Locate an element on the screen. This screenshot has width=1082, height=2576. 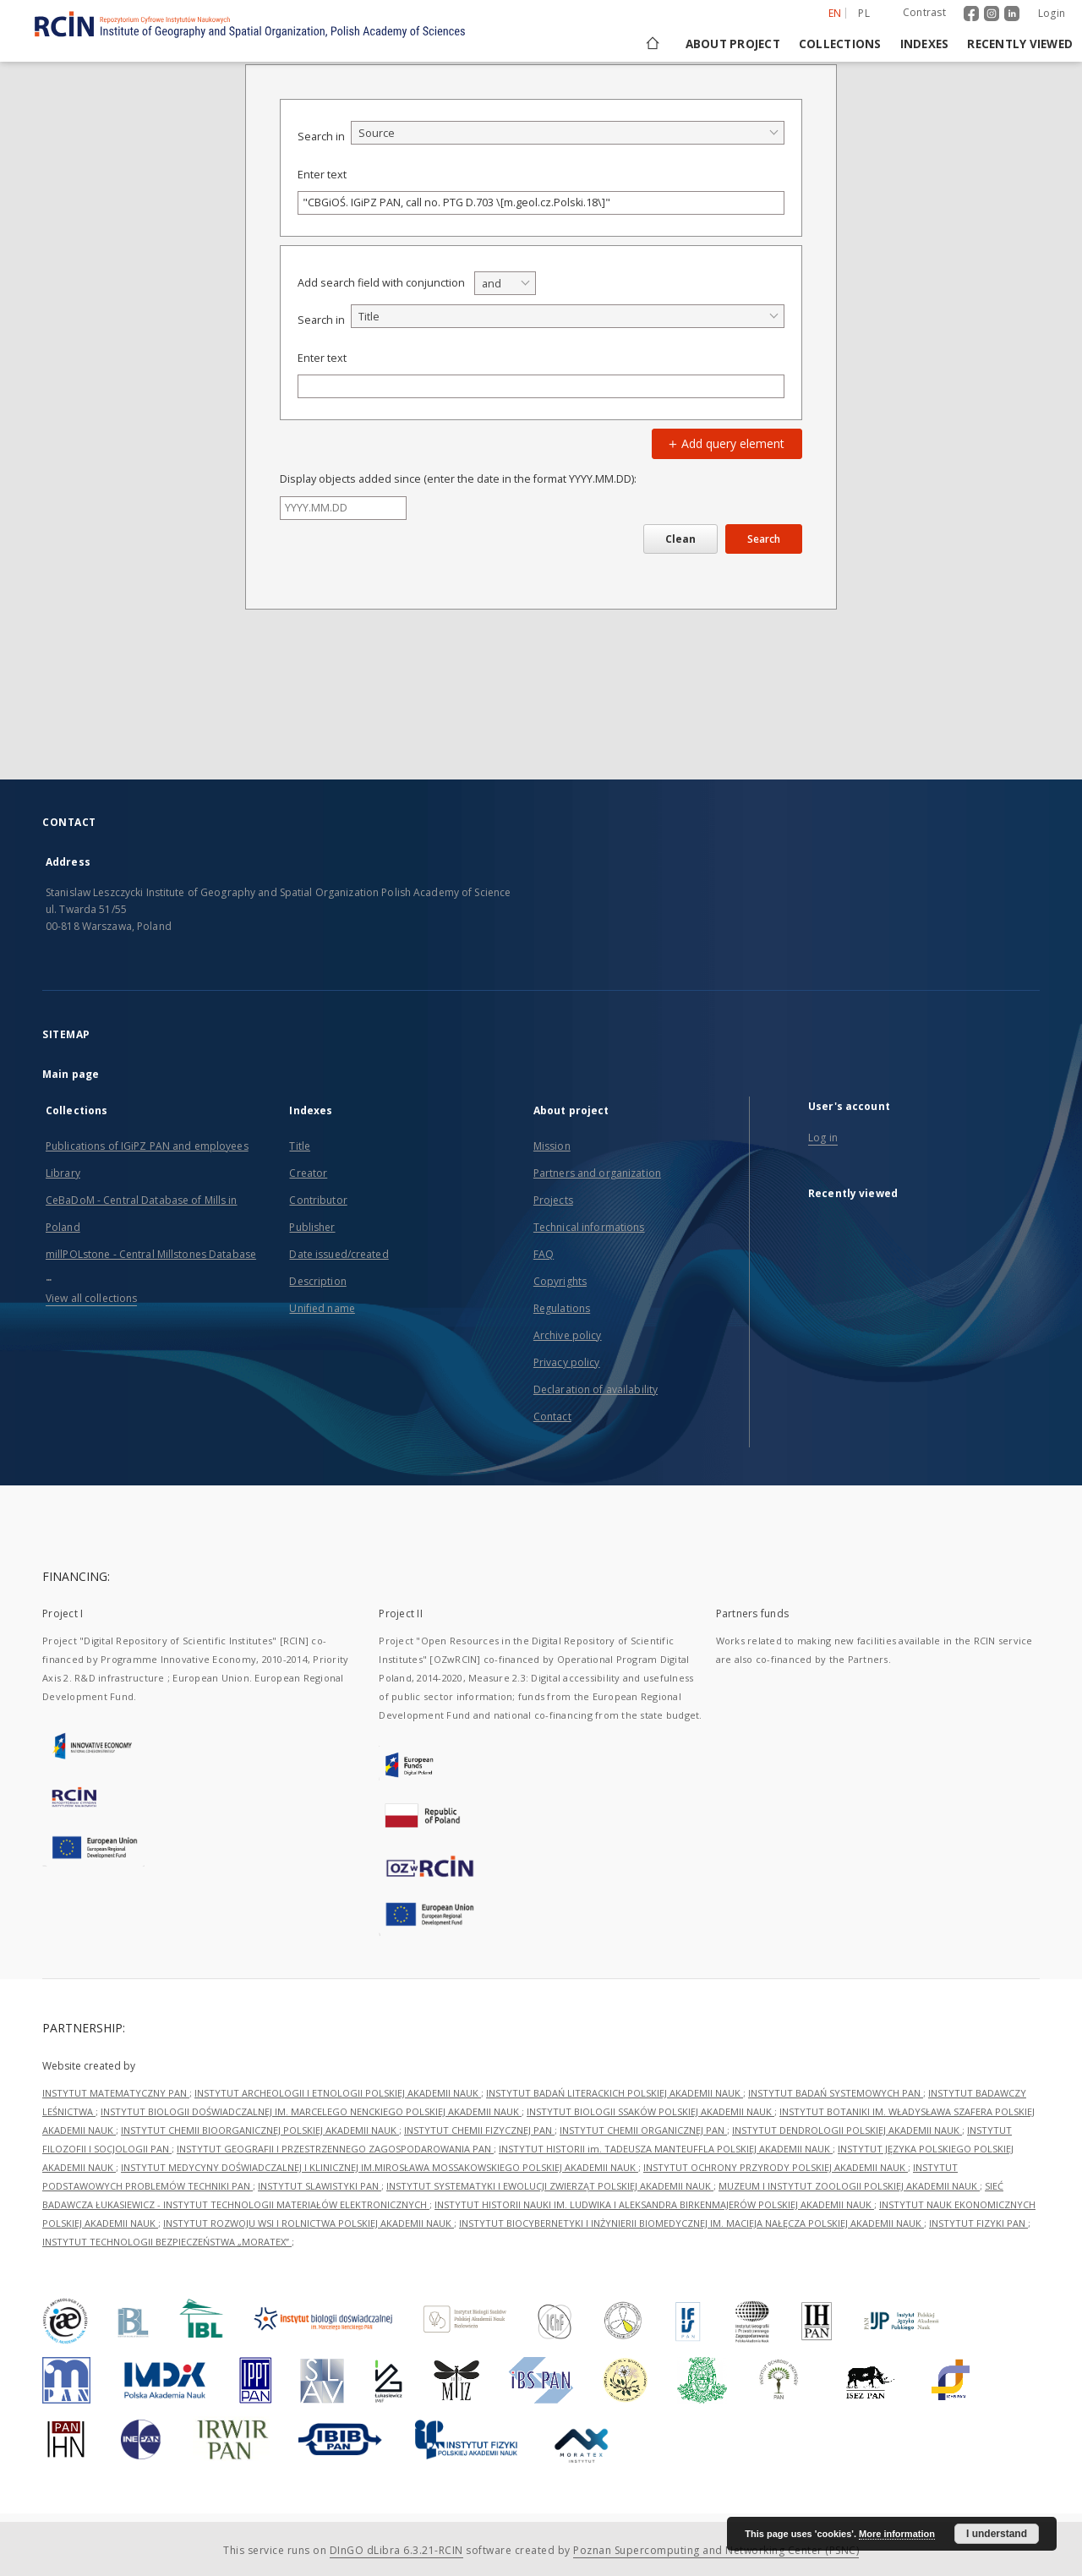
INSTYTUT BADAŃ LITERACKICH POLSKIEJ AKADEMII NAUK is located at coordinates (614, 2093).